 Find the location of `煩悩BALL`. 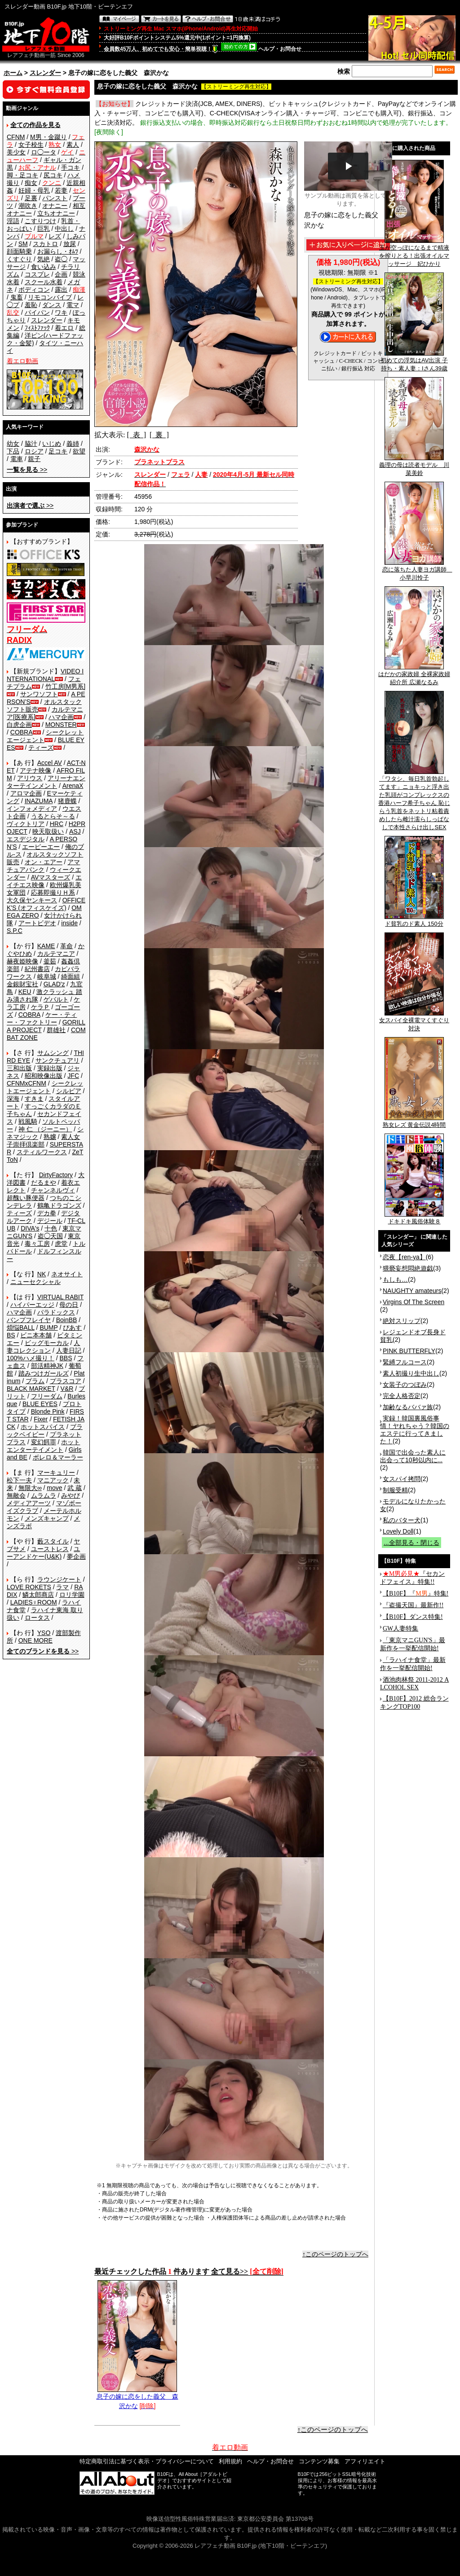

煩悩BALL is located at coordinates (21, 1327).